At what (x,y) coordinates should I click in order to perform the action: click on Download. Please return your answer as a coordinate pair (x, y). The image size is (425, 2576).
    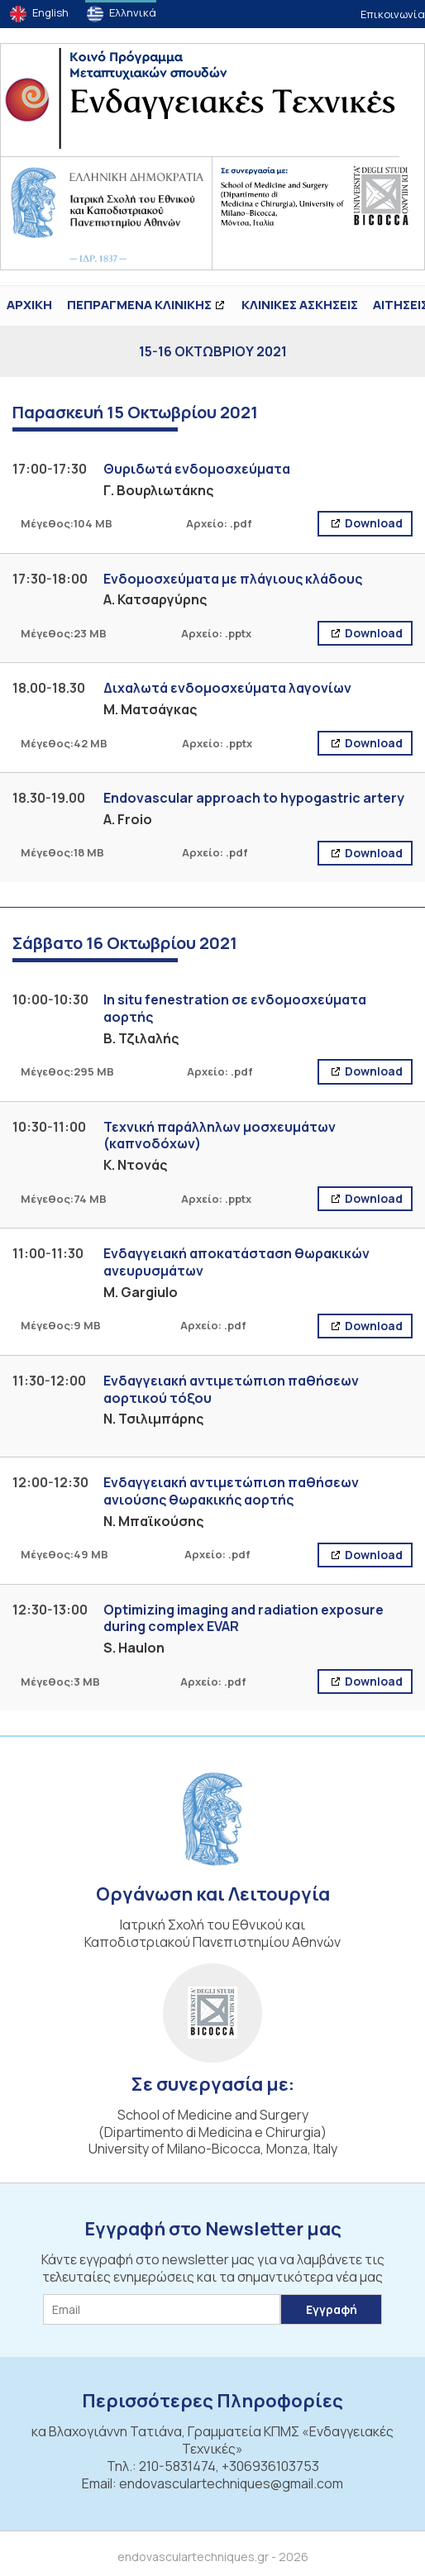
    Looking at the image, I should click on (372, 523).